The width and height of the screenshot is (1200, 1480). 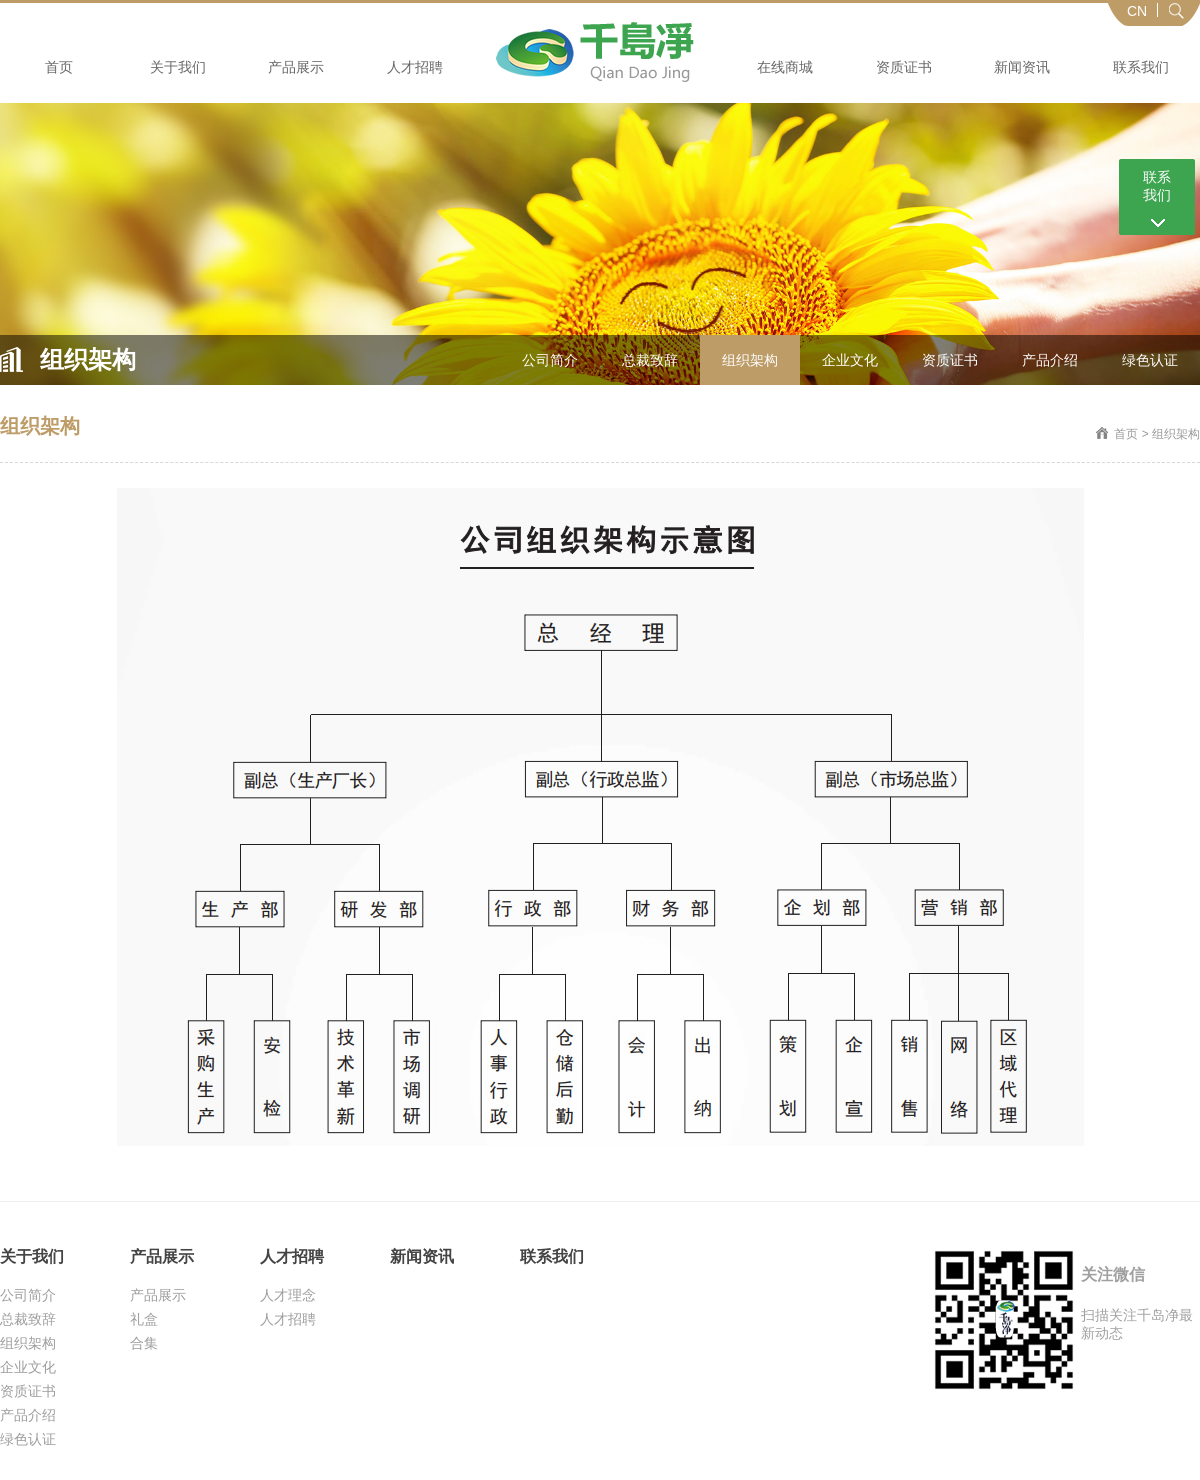 What do you see at coordinates (904, 67) in the screenshot?
I see `资质证书` at bounding box center [904, 67].